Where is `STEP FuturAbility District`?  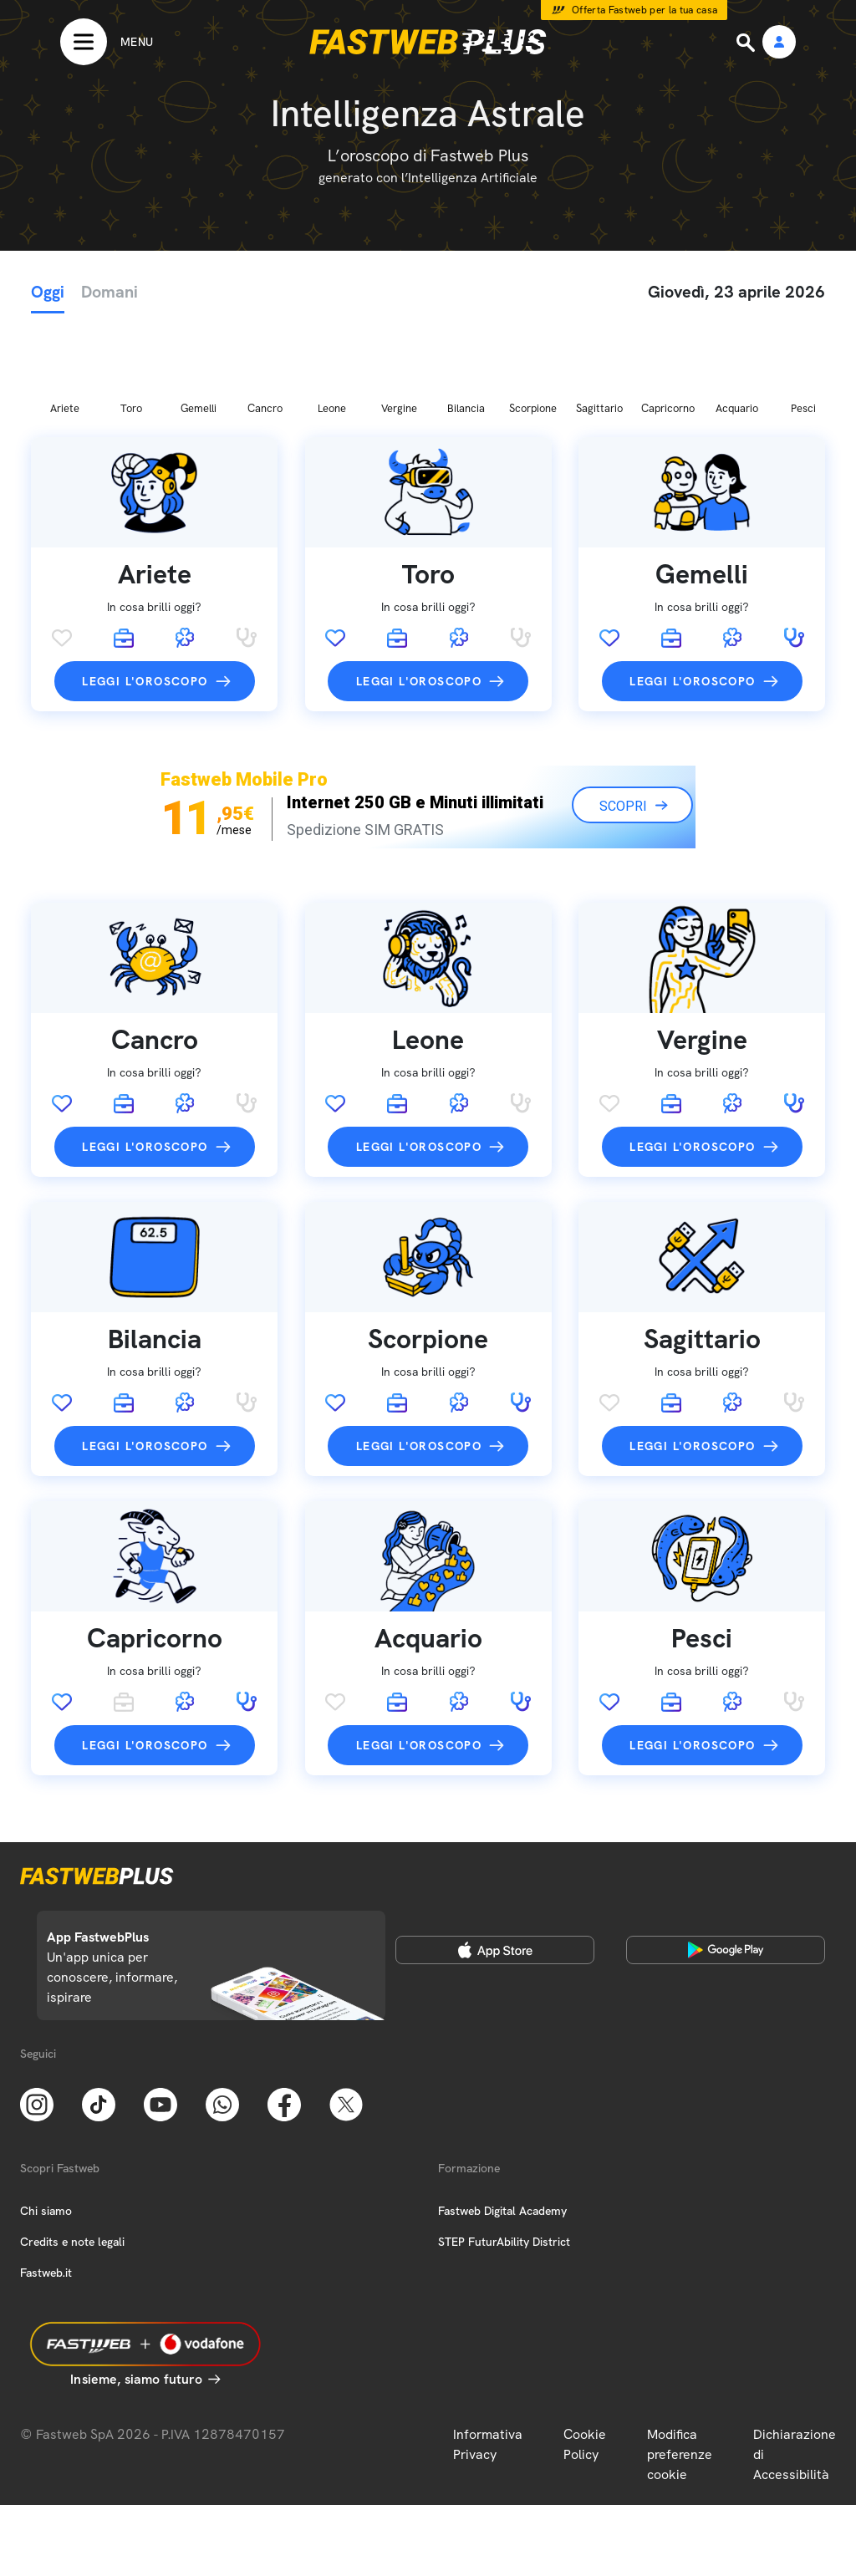 STEP FuturAbility District is located at coordinates (504, 2153).